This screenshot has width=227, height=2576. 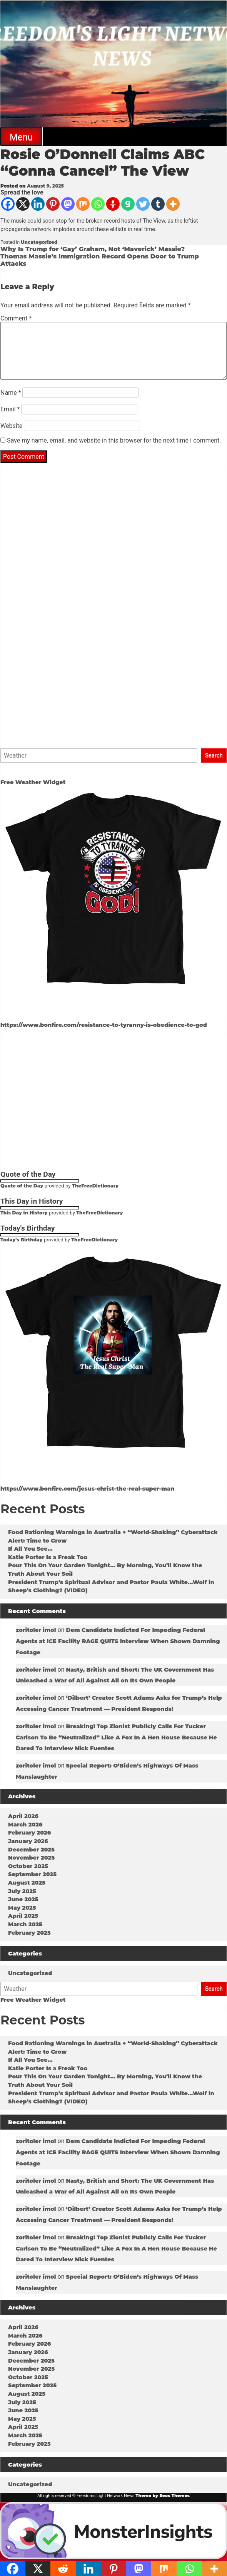 I want to click on [Gab], so click(x=128, y=204).